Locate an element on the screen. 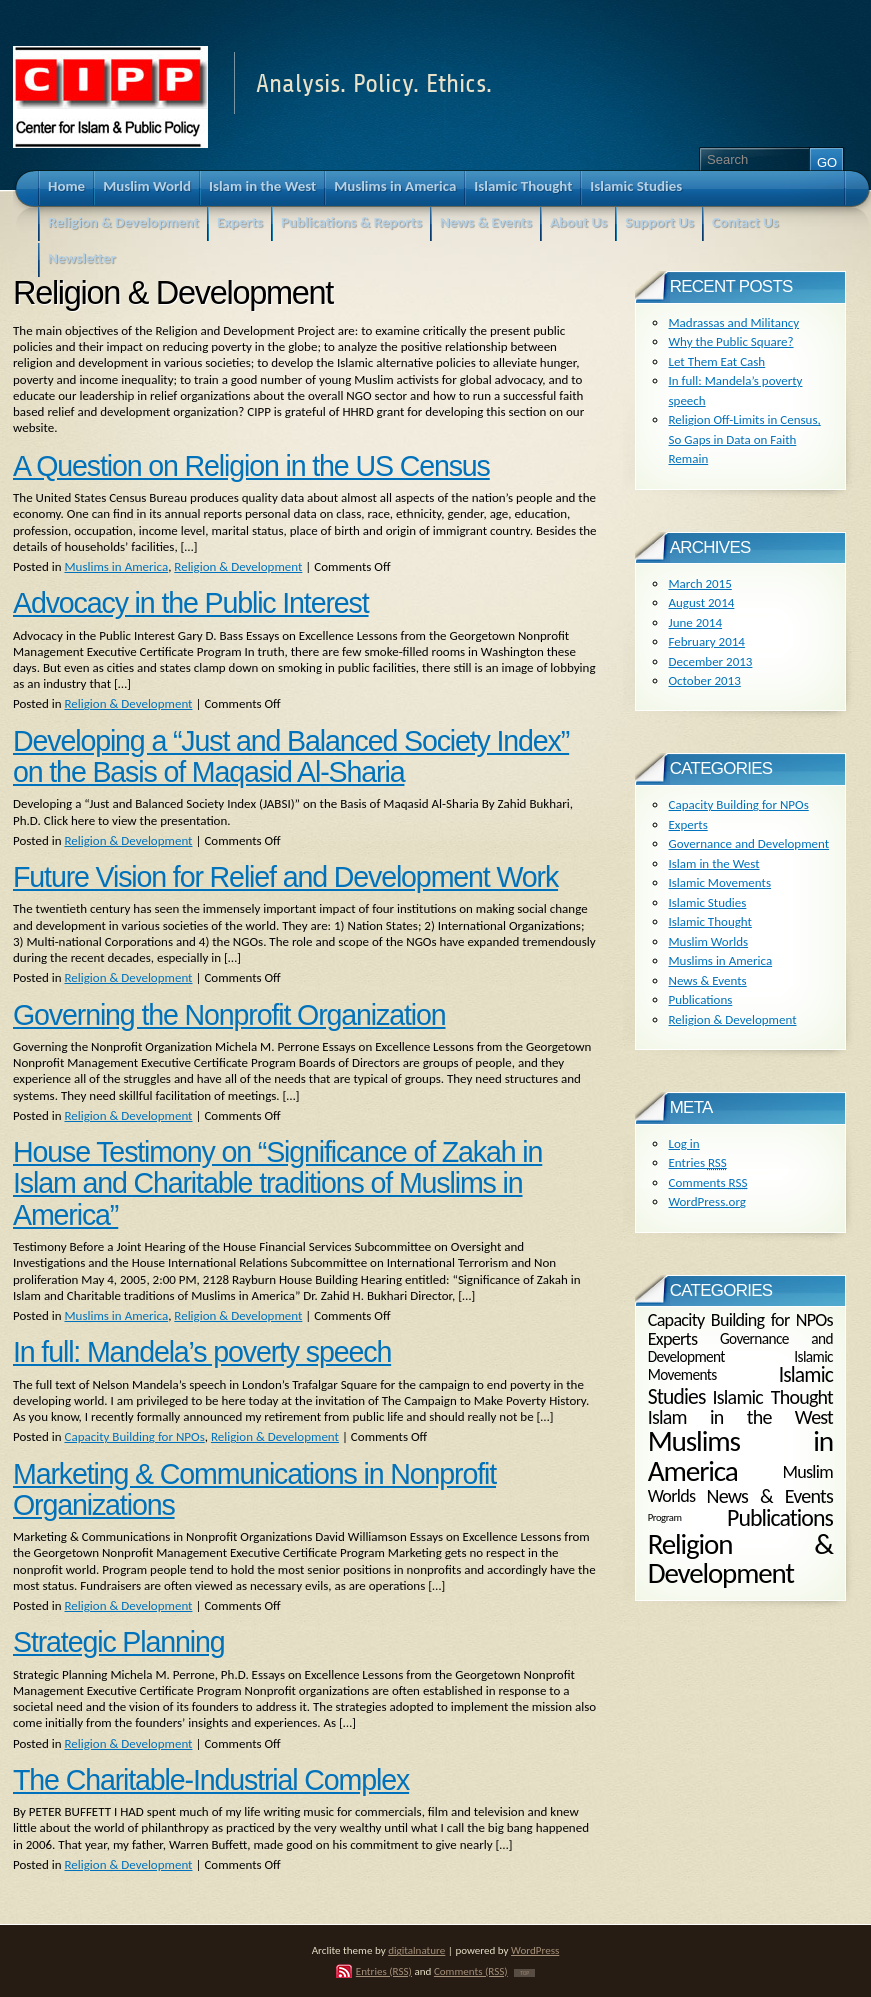  February 2014 is located at coordinates (706, 641).